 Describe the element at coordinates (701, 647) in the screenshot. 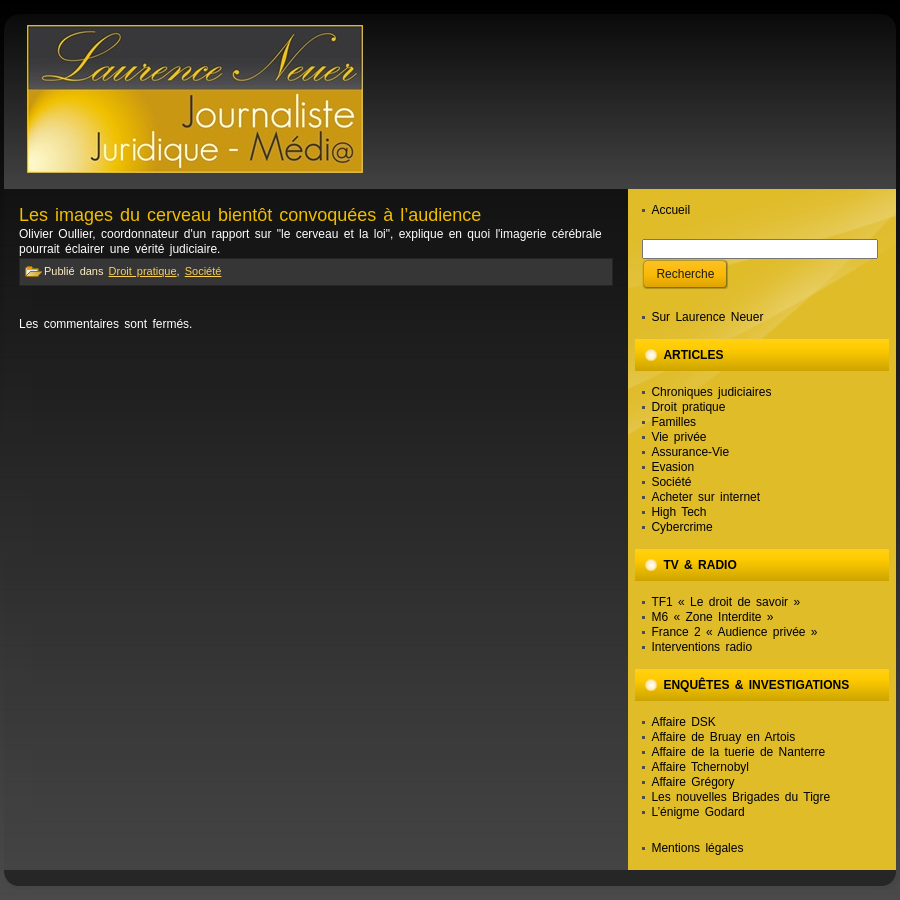

I see `Interventions radio` at that location.